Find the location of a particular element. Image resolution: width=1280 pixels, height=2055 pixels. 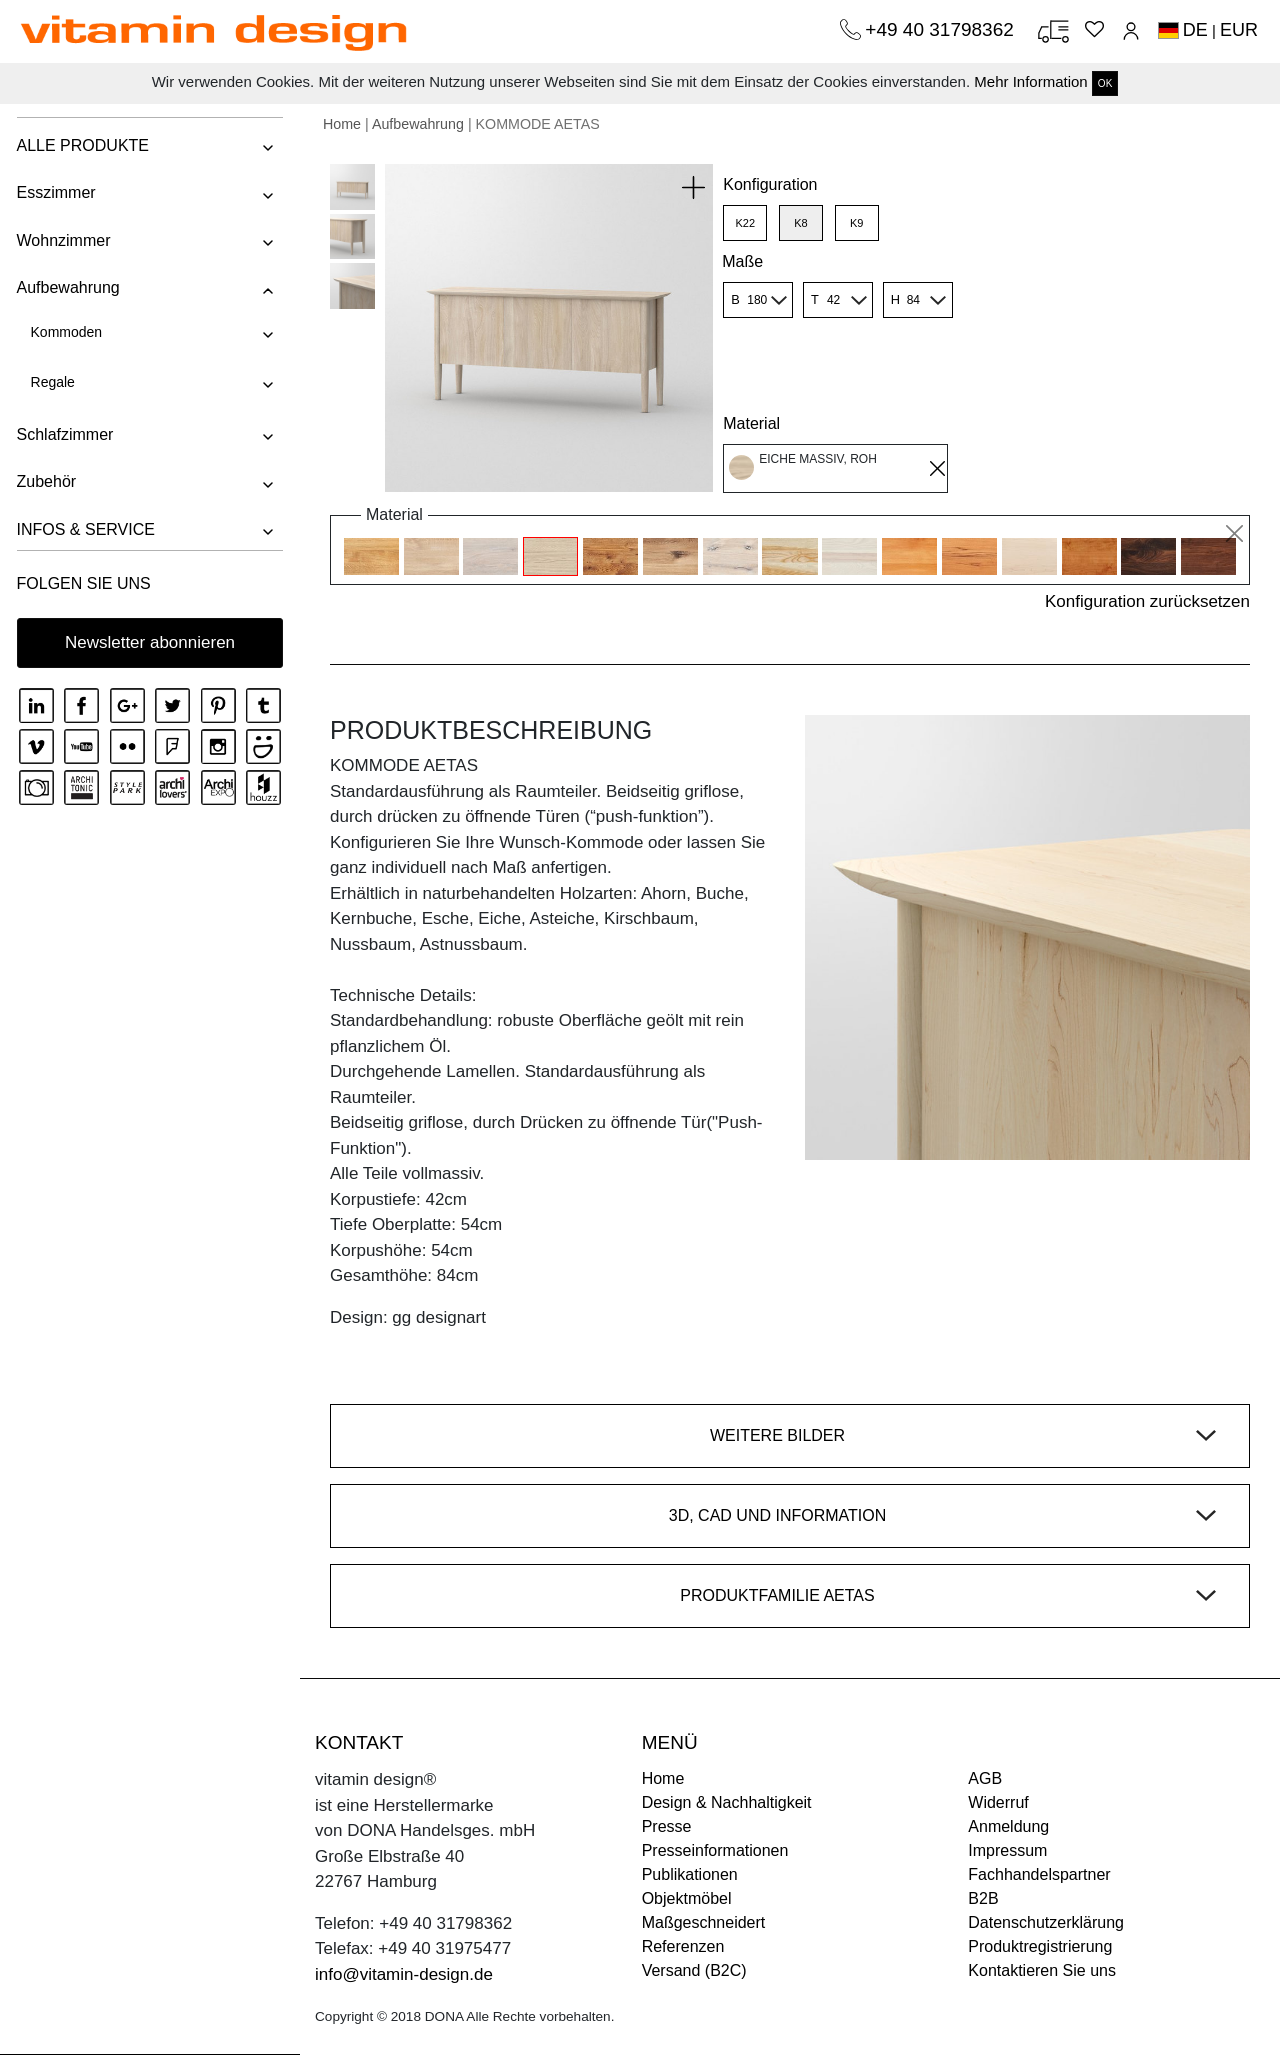

Zubehör is located at coordinates (45, 481).